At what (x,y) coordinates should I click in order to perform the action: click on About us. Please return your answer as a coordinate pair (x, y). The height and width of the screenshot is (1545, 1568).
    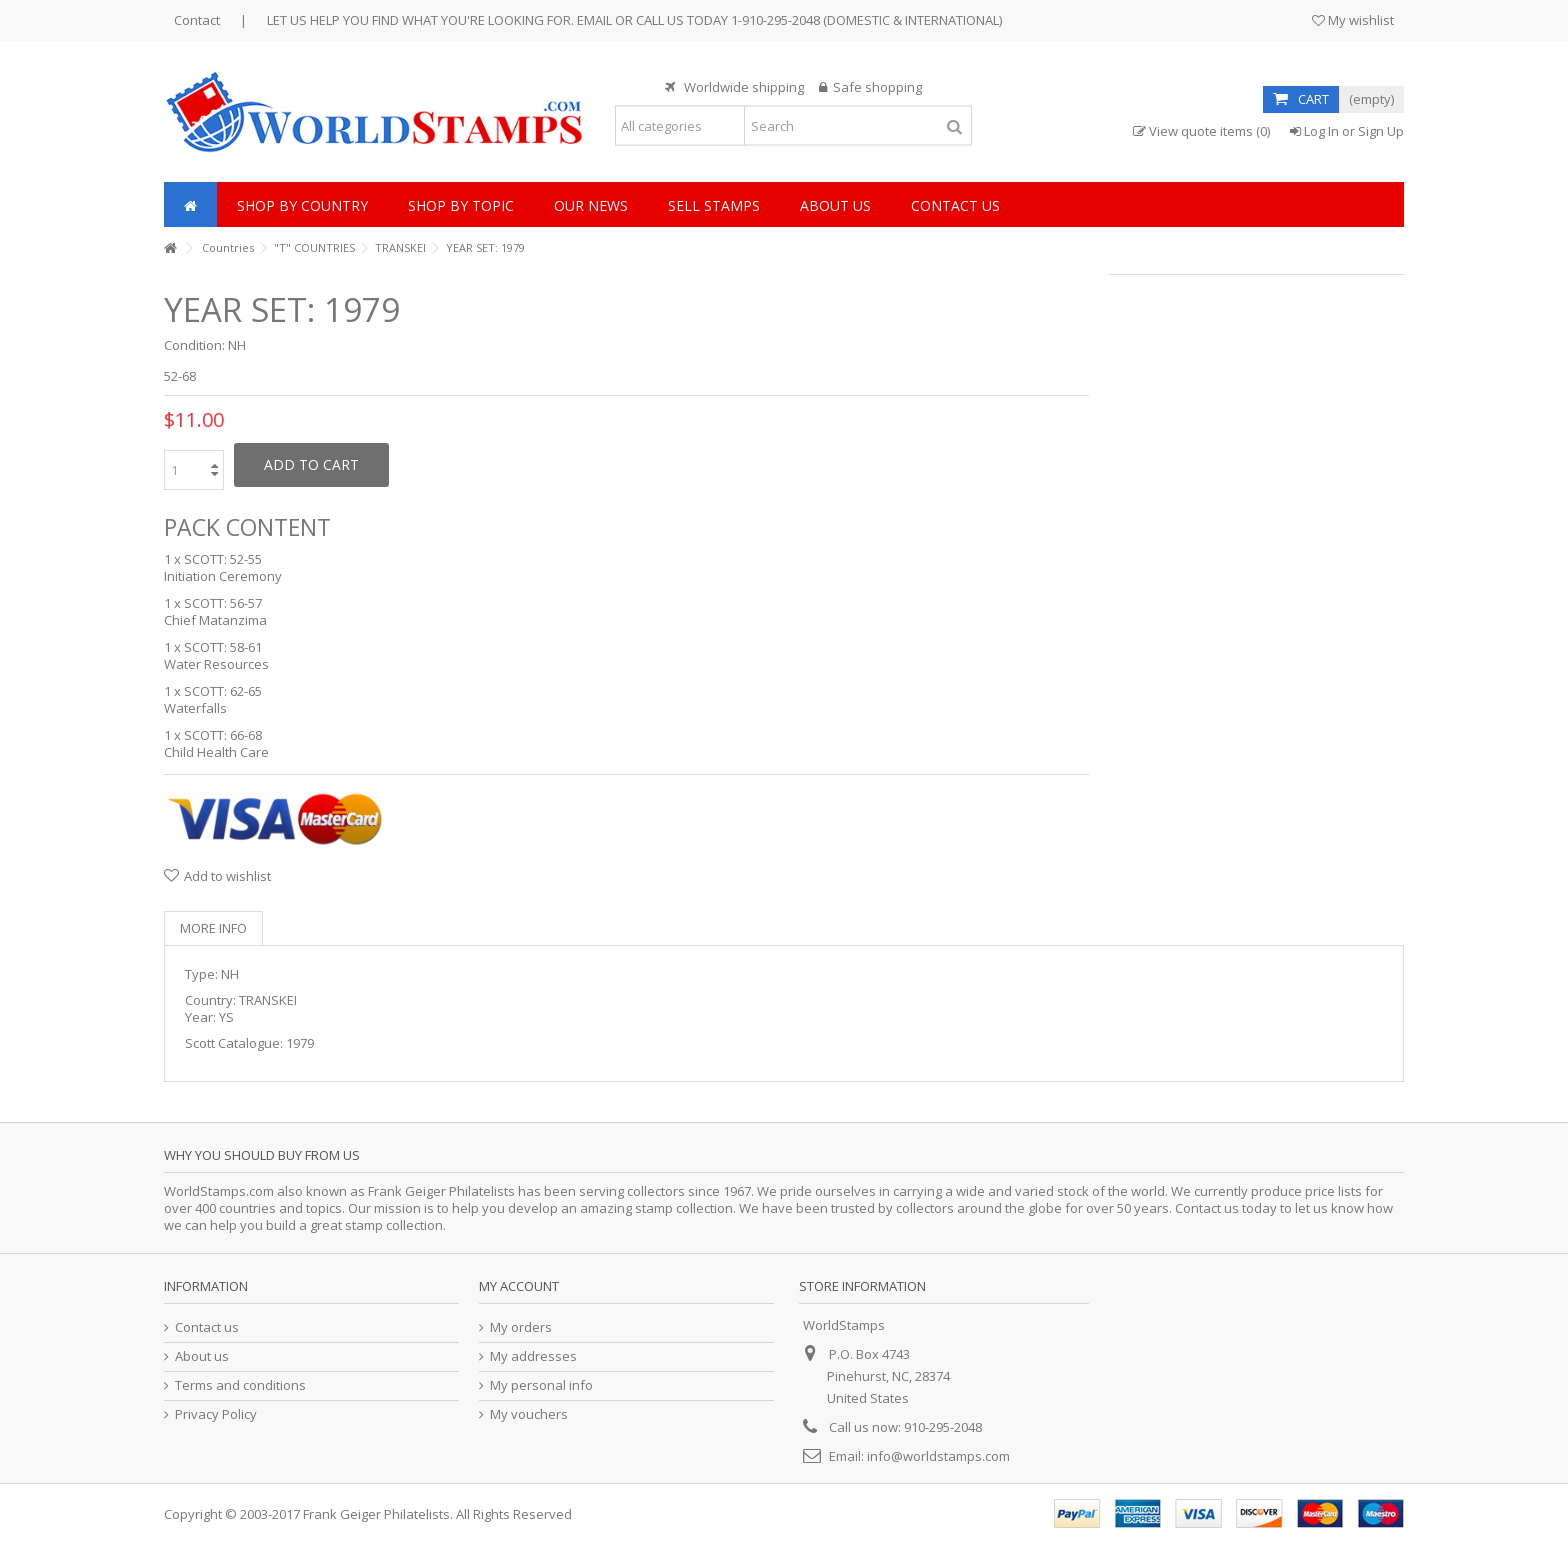
    Looking at the image, I should click on (202, 1356).